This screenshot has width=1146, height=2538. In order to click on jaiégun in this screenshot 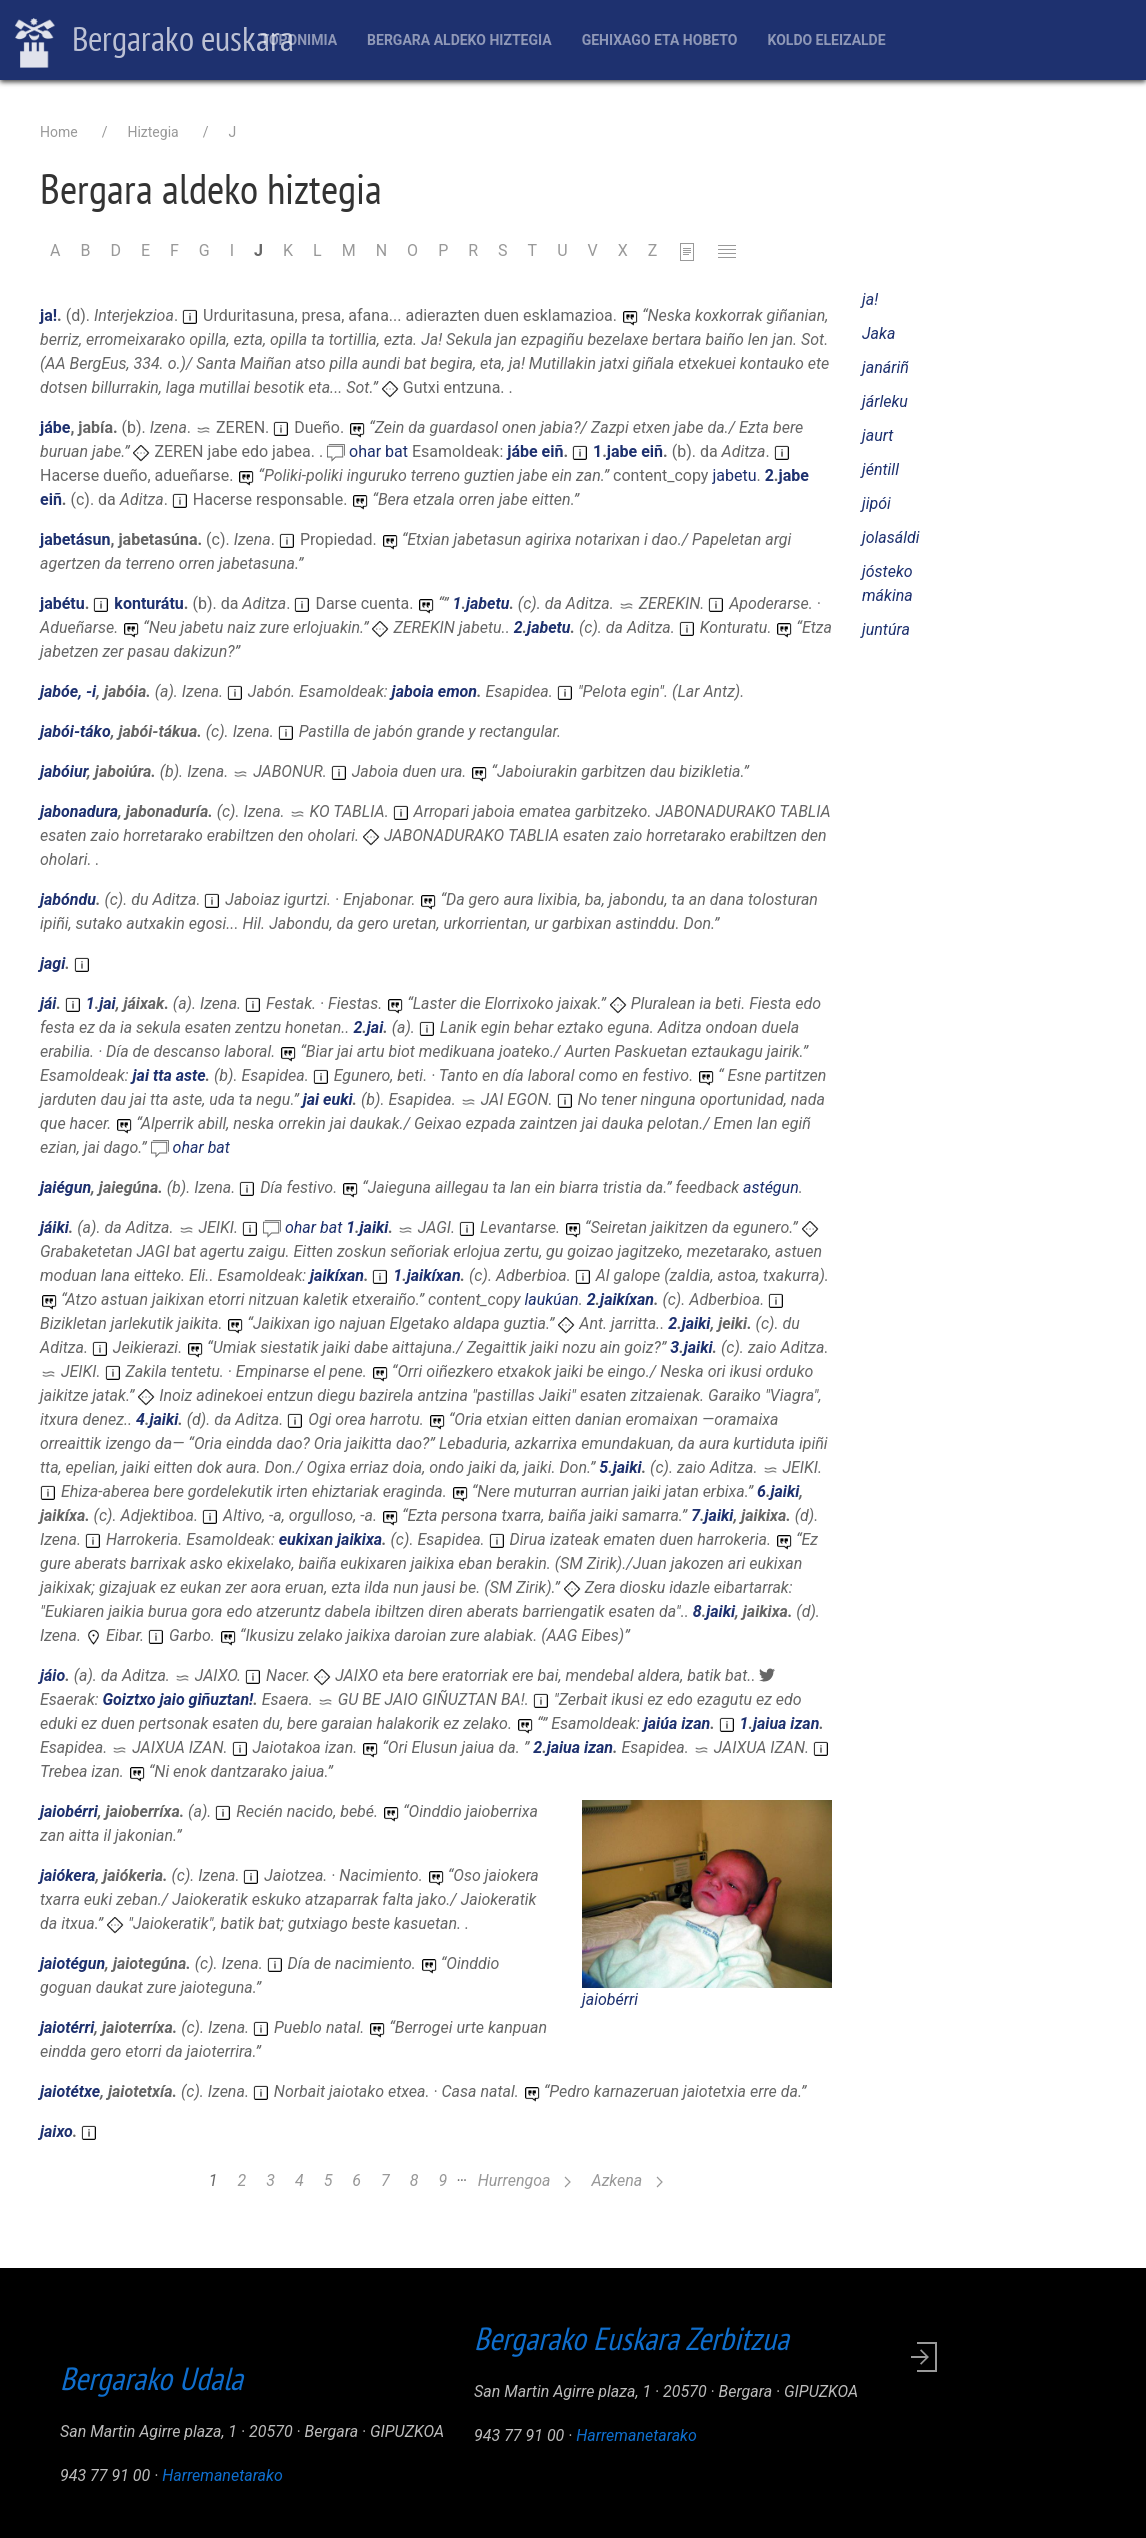, I will do `click(65, 1187)`.